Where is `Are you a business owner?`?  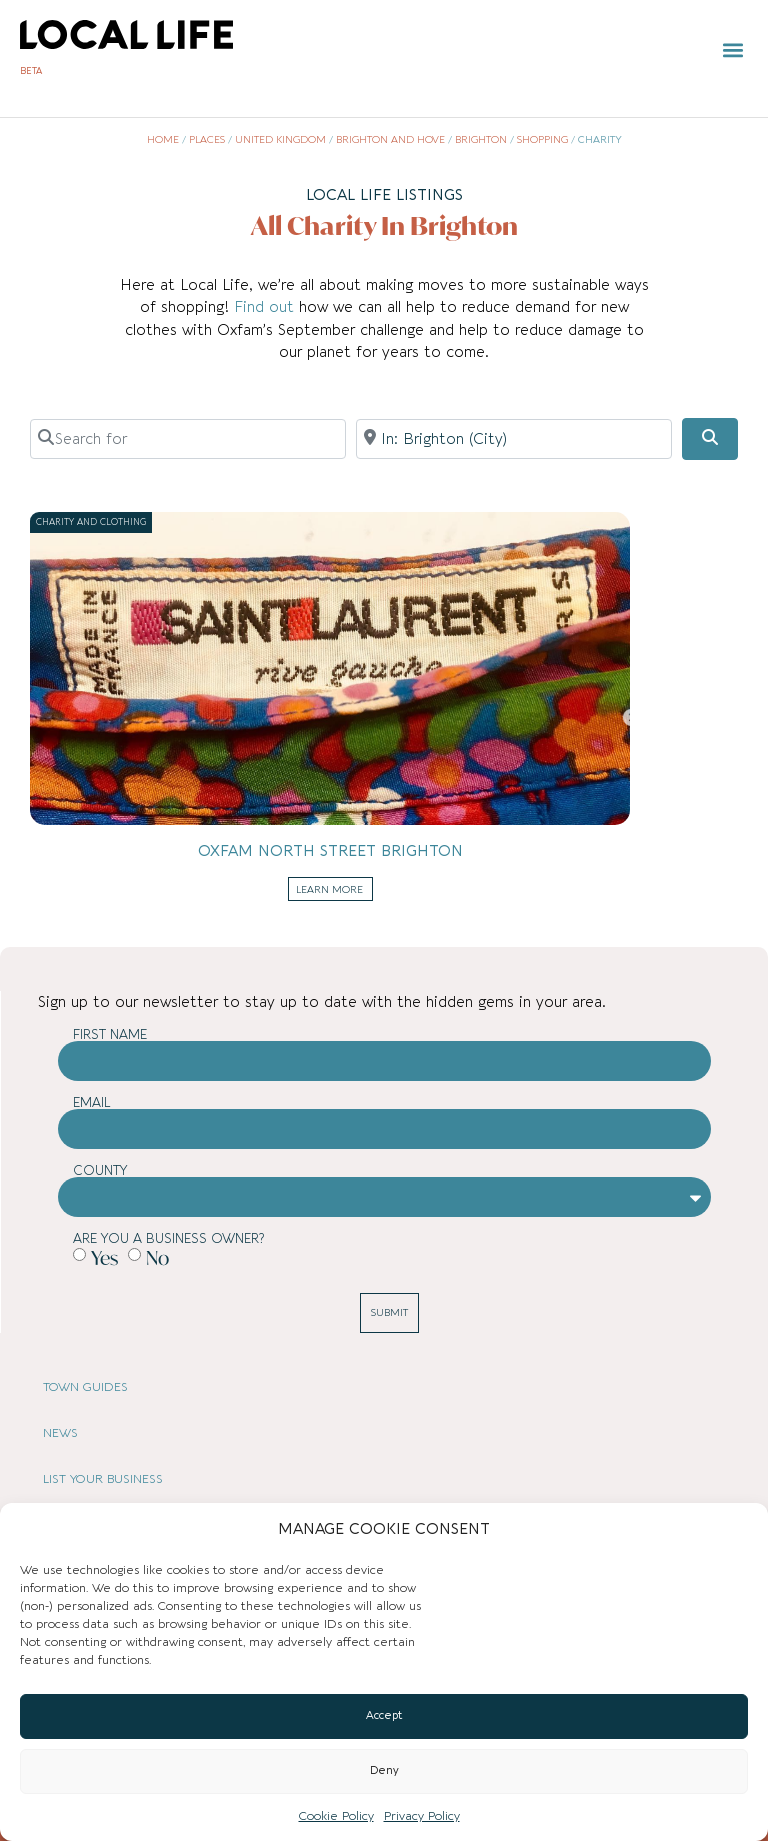 Are you a business owner? is located at coordinates (168, 1238).